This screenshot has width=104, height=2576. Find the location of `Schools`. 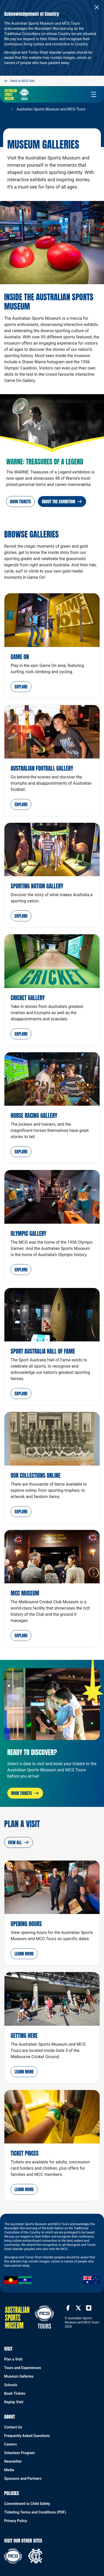

Schools is located at coordinates (10, 2385).